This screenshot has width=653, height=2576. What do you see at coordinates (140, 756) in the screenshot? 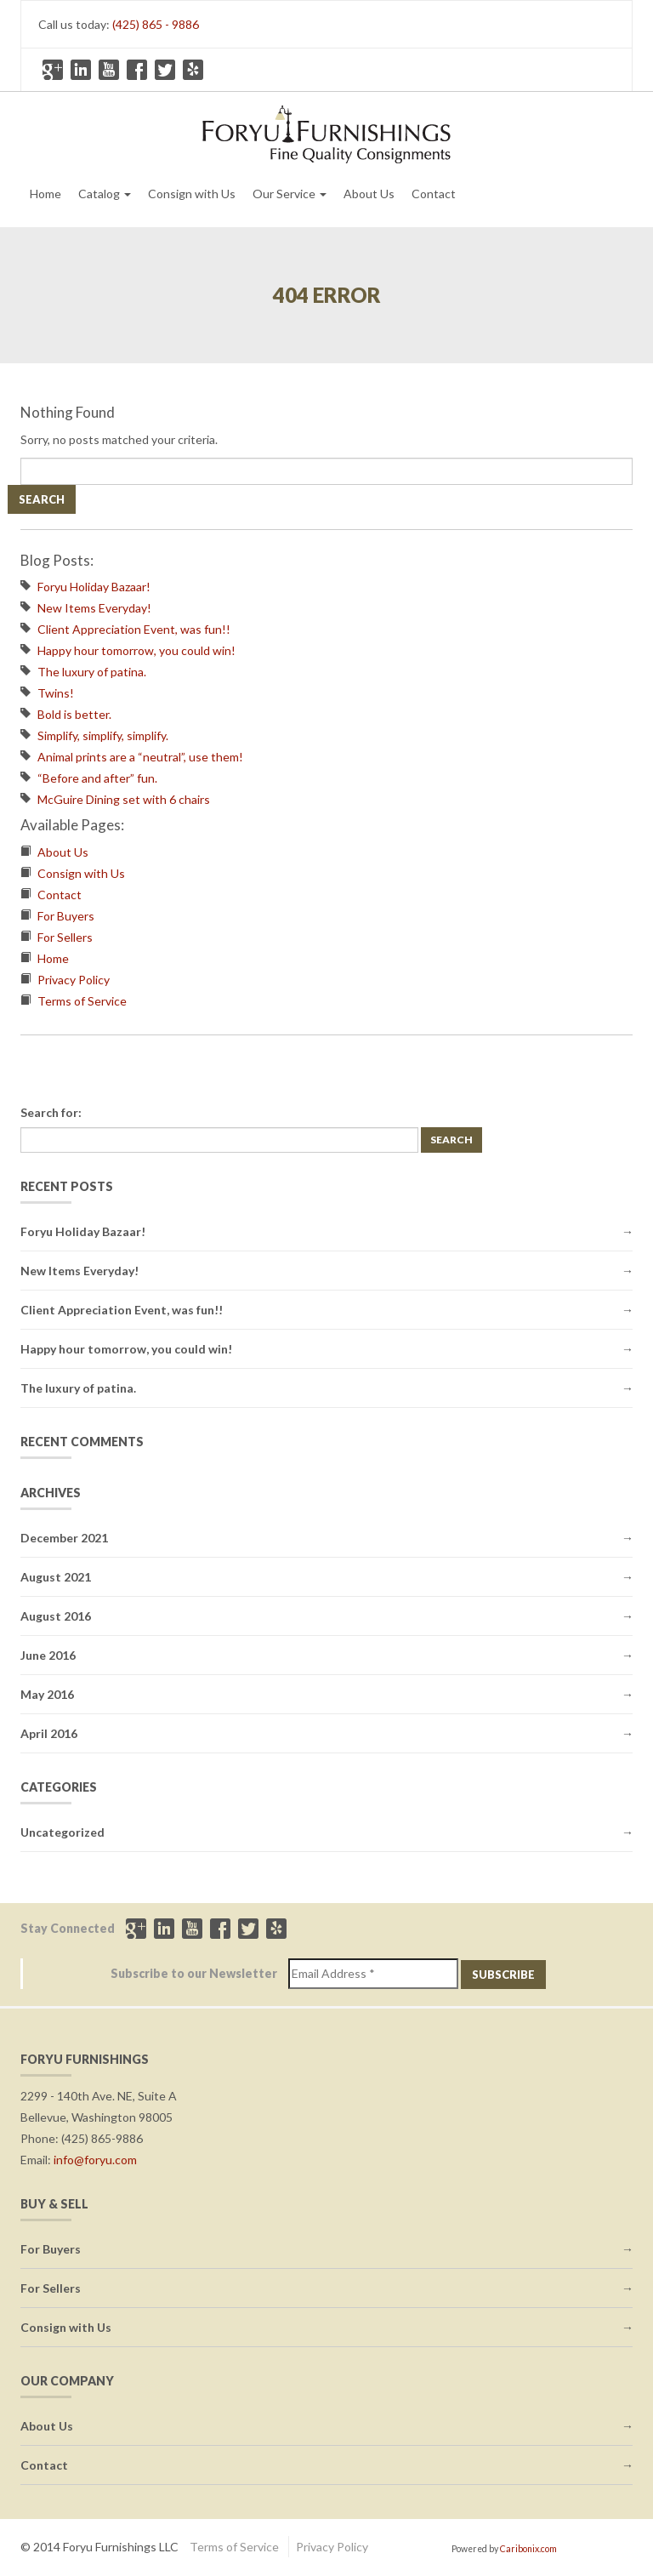
I see `Animal prints are a “neutral”, use them!` at bounding box center [140, 756].